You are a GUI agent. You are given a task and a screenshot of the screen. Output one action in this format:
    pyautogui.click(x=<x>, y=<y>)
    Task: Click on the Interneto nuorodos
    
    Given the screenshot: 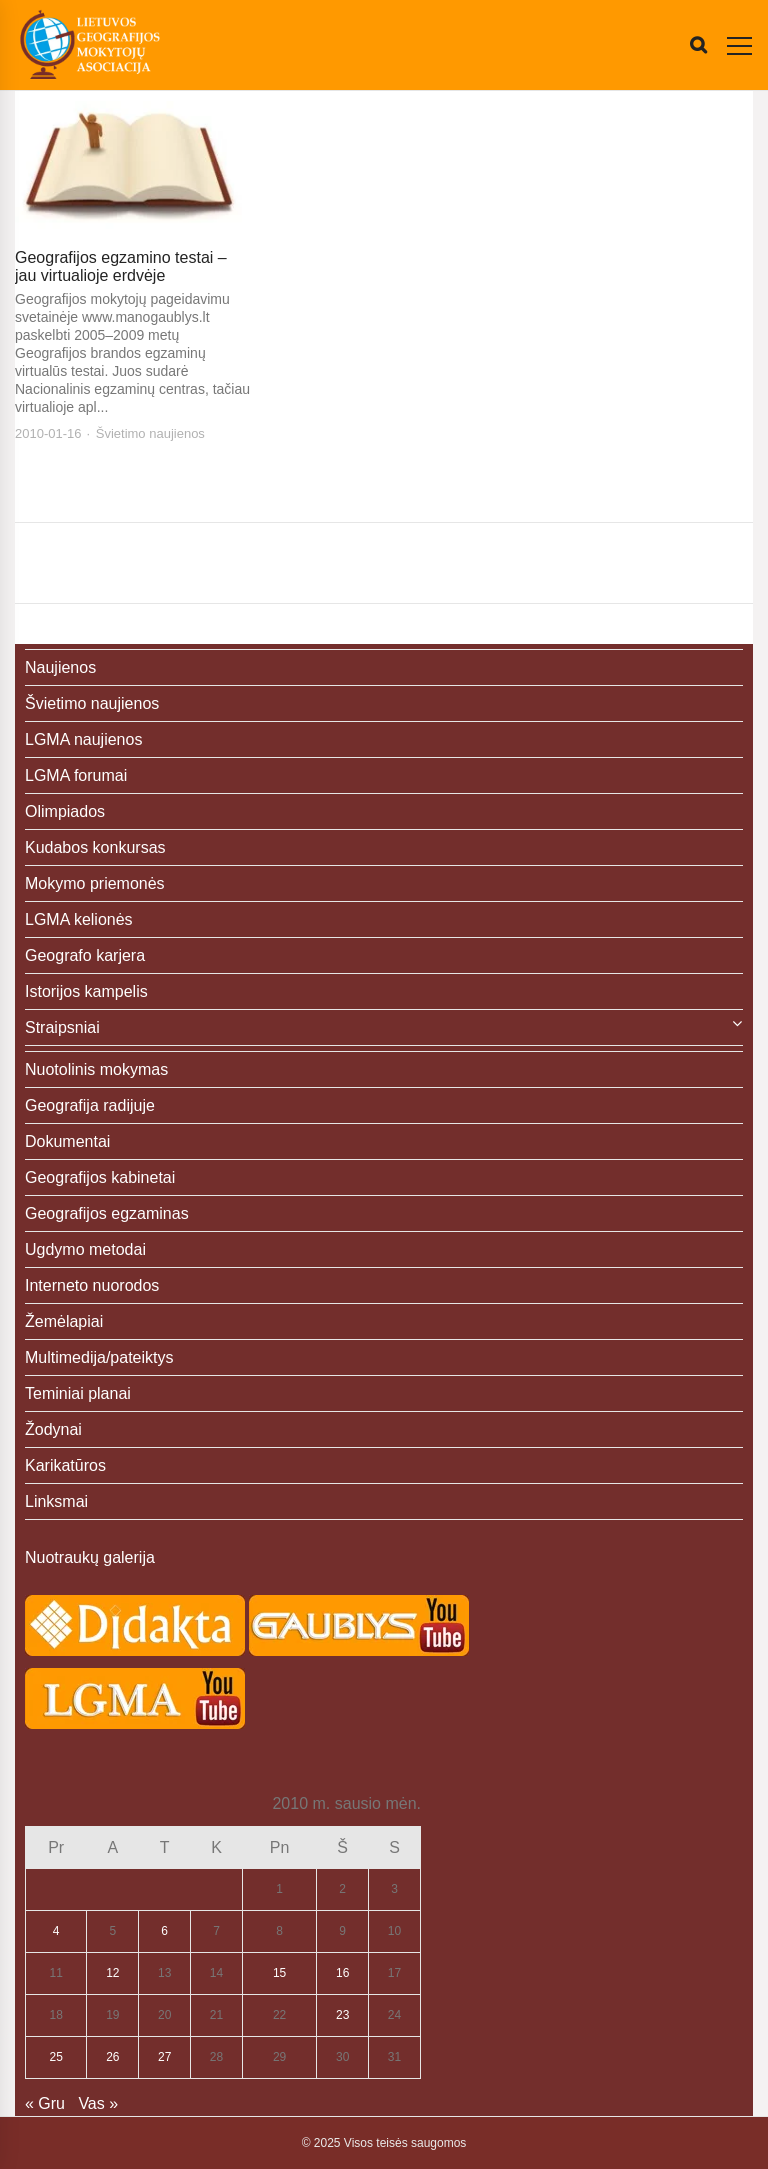 What is the action you would take?
    pyautogui.click(x=92, y=1285)
    